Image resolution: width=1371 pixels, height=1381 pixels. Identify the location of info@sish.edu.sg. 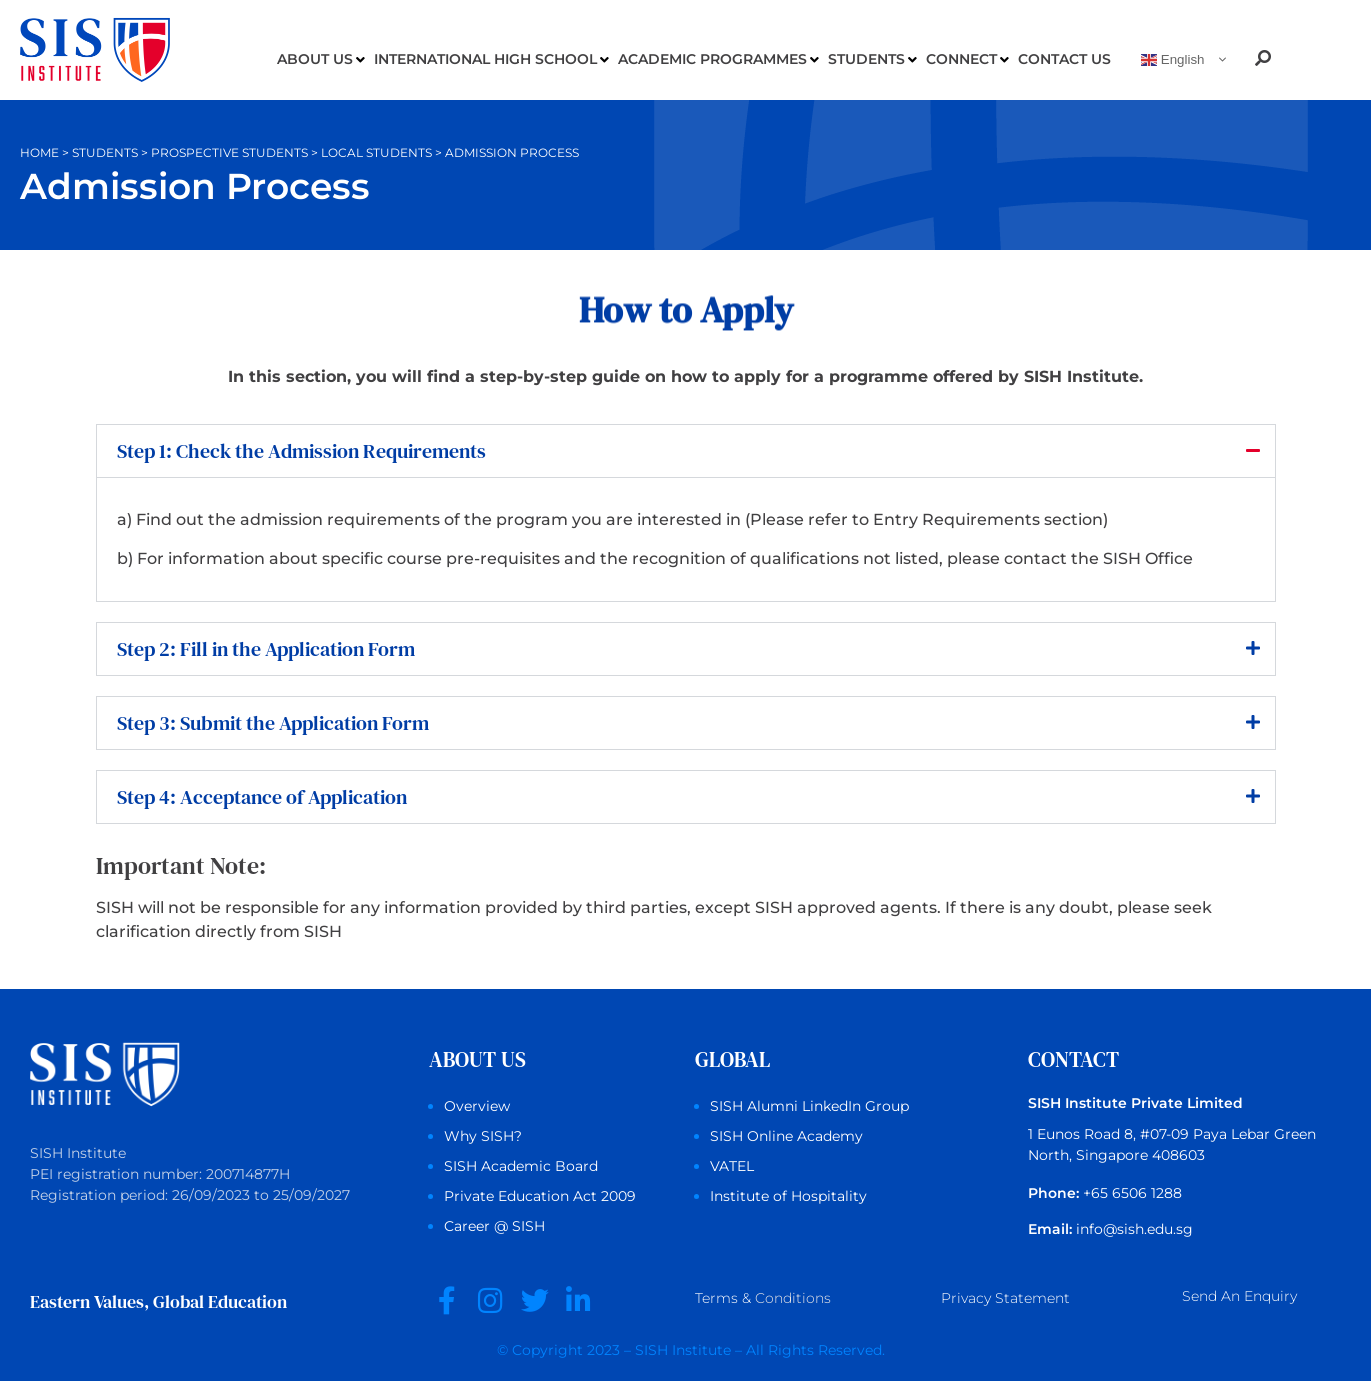
(1134, 1229).